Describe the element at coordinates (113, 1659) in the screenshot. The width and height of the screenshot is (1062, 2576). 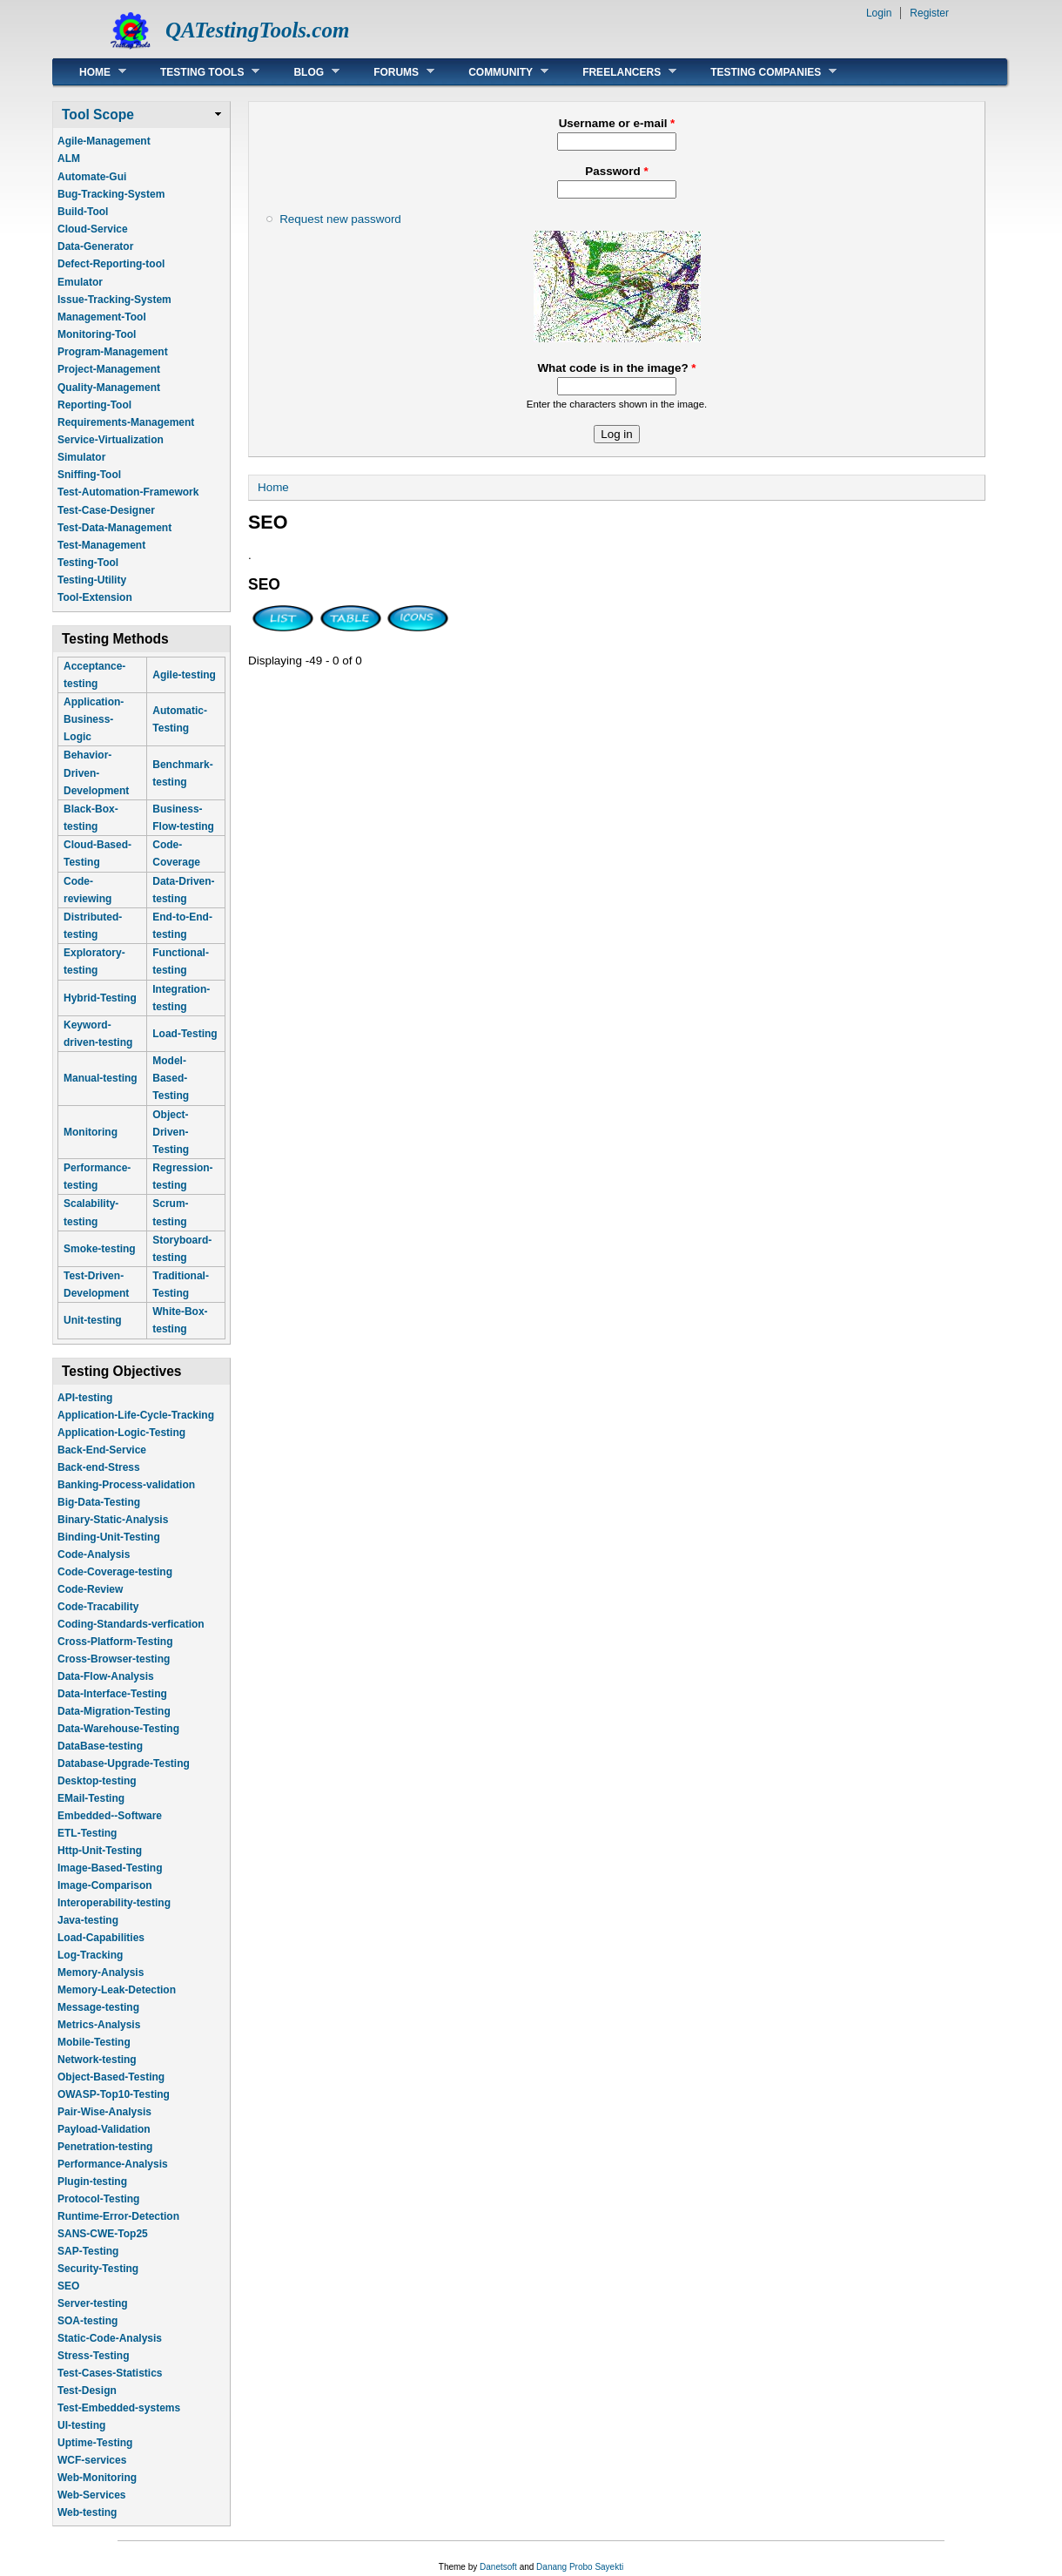
I see `Cross-Browser-testing` at that location.